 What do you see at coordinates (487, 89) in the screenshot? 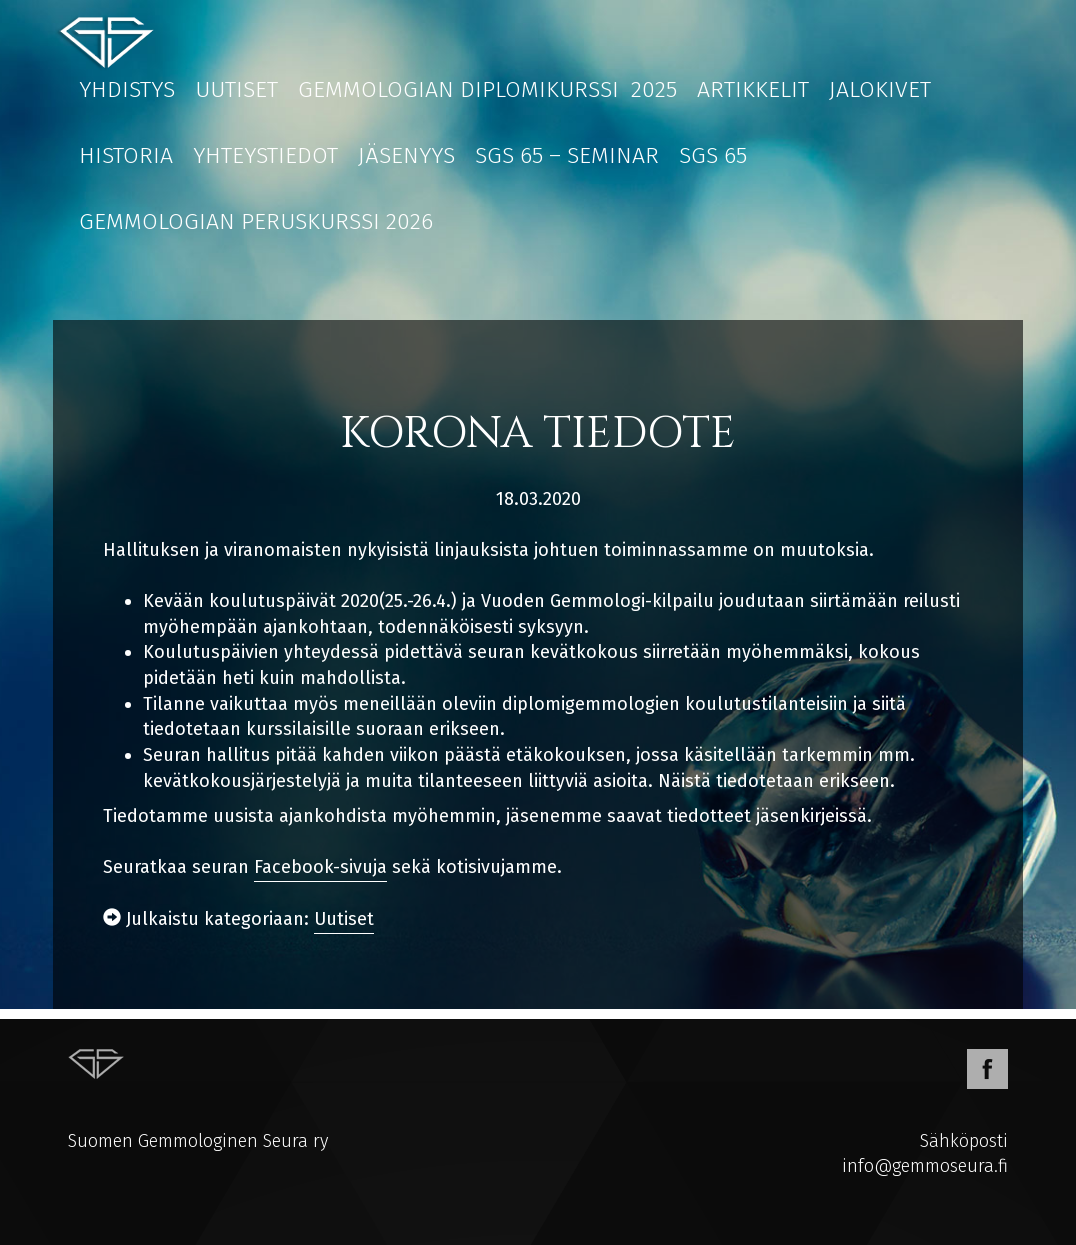
I see `Gemmologian diplomikurssi 2025` at bounding box center [487, 89].